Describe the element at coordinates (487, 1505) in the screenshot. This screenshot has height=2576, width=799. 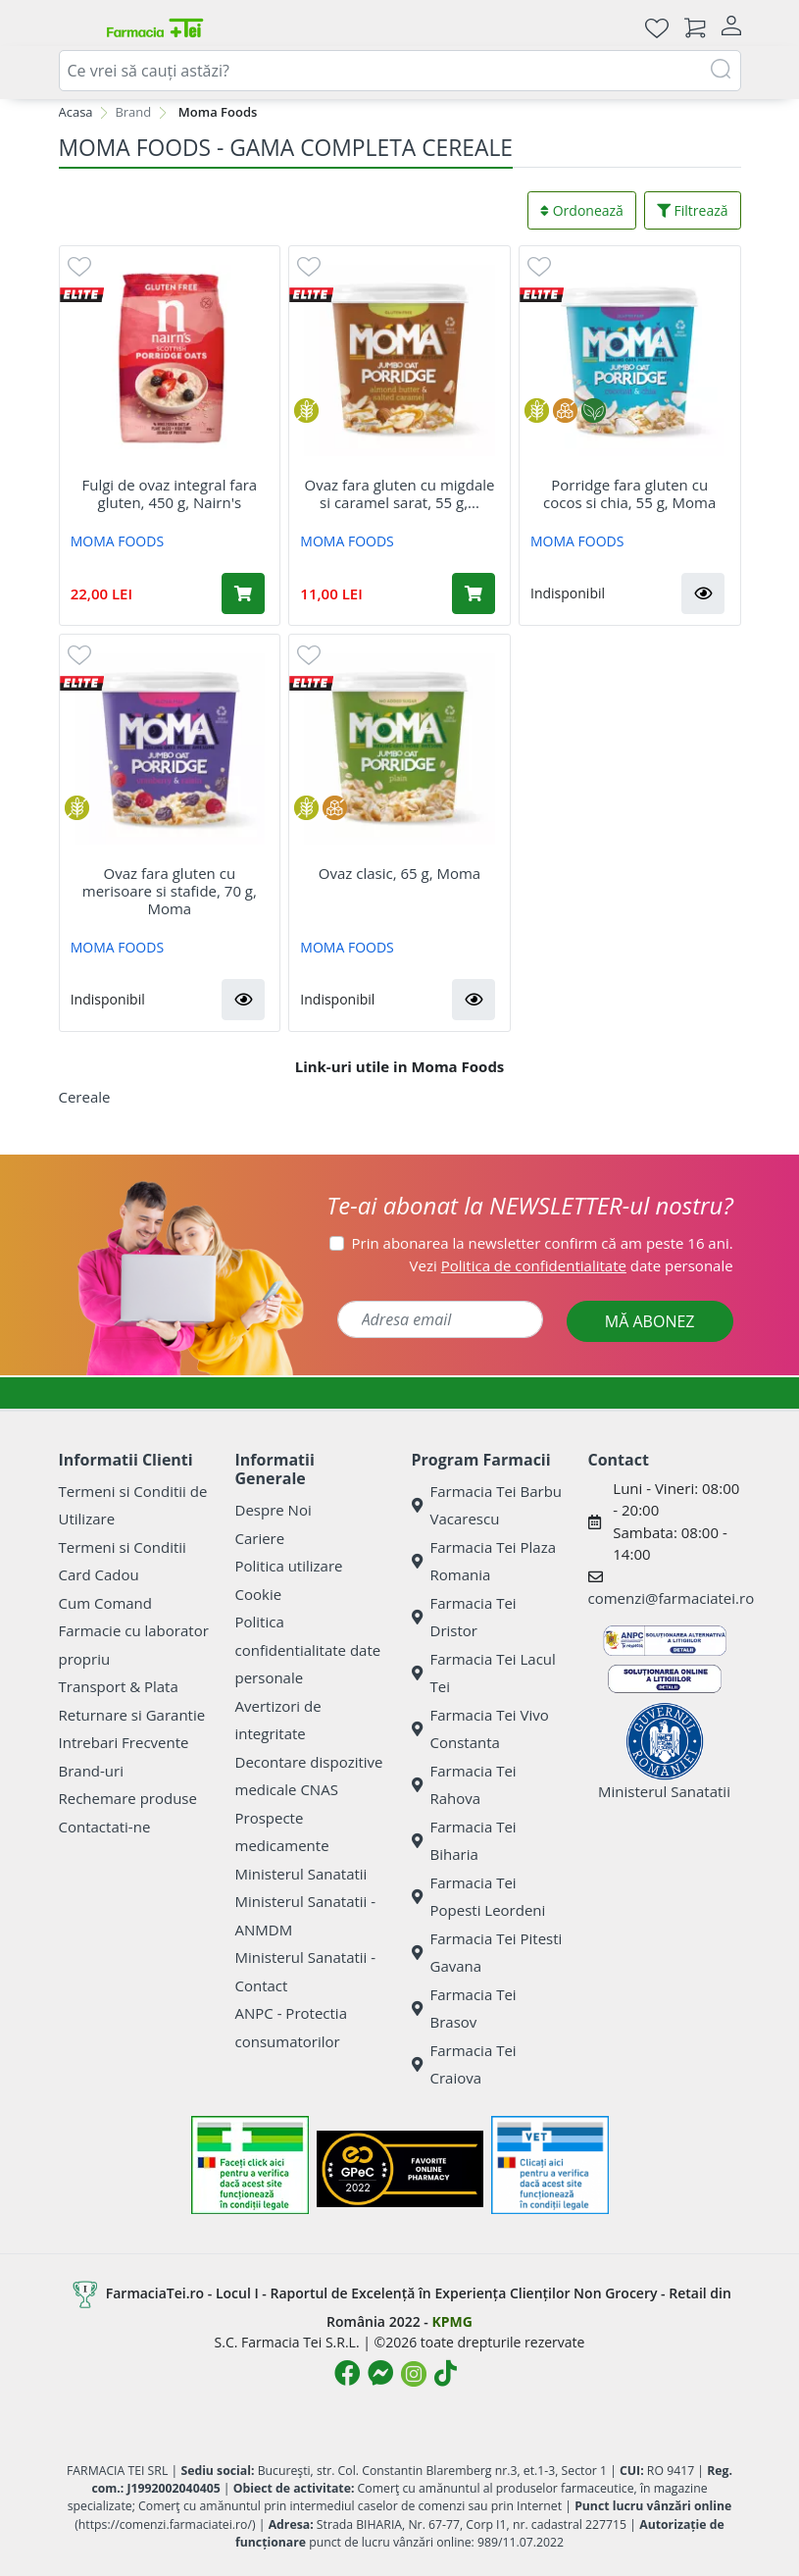
I see `Farmacia Tei Barbu Vacarescu` at that location.